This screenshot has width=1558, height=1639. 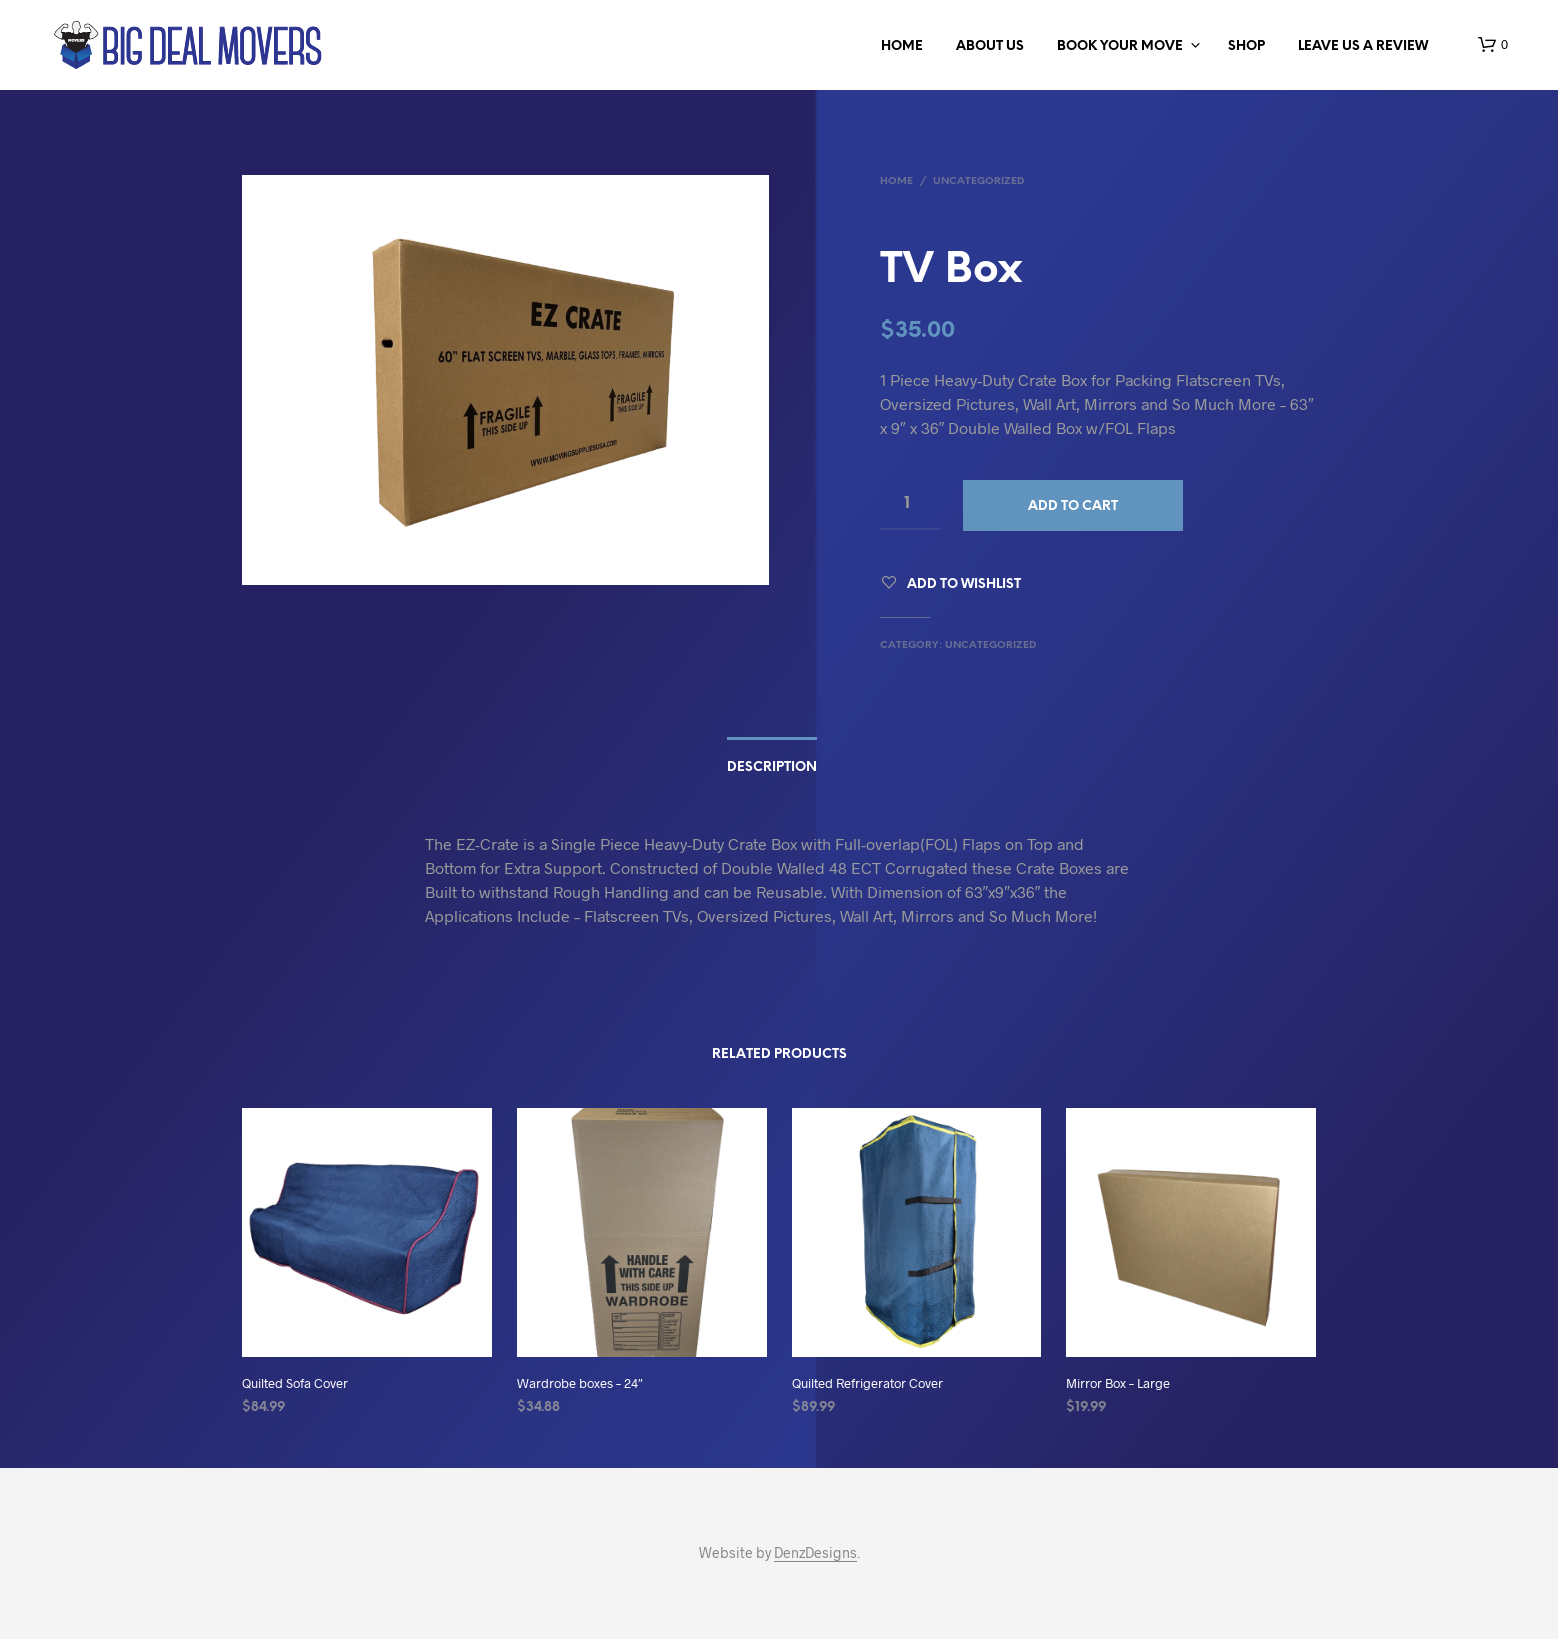 I want to click on Shop, so click(x=1246, y=46).